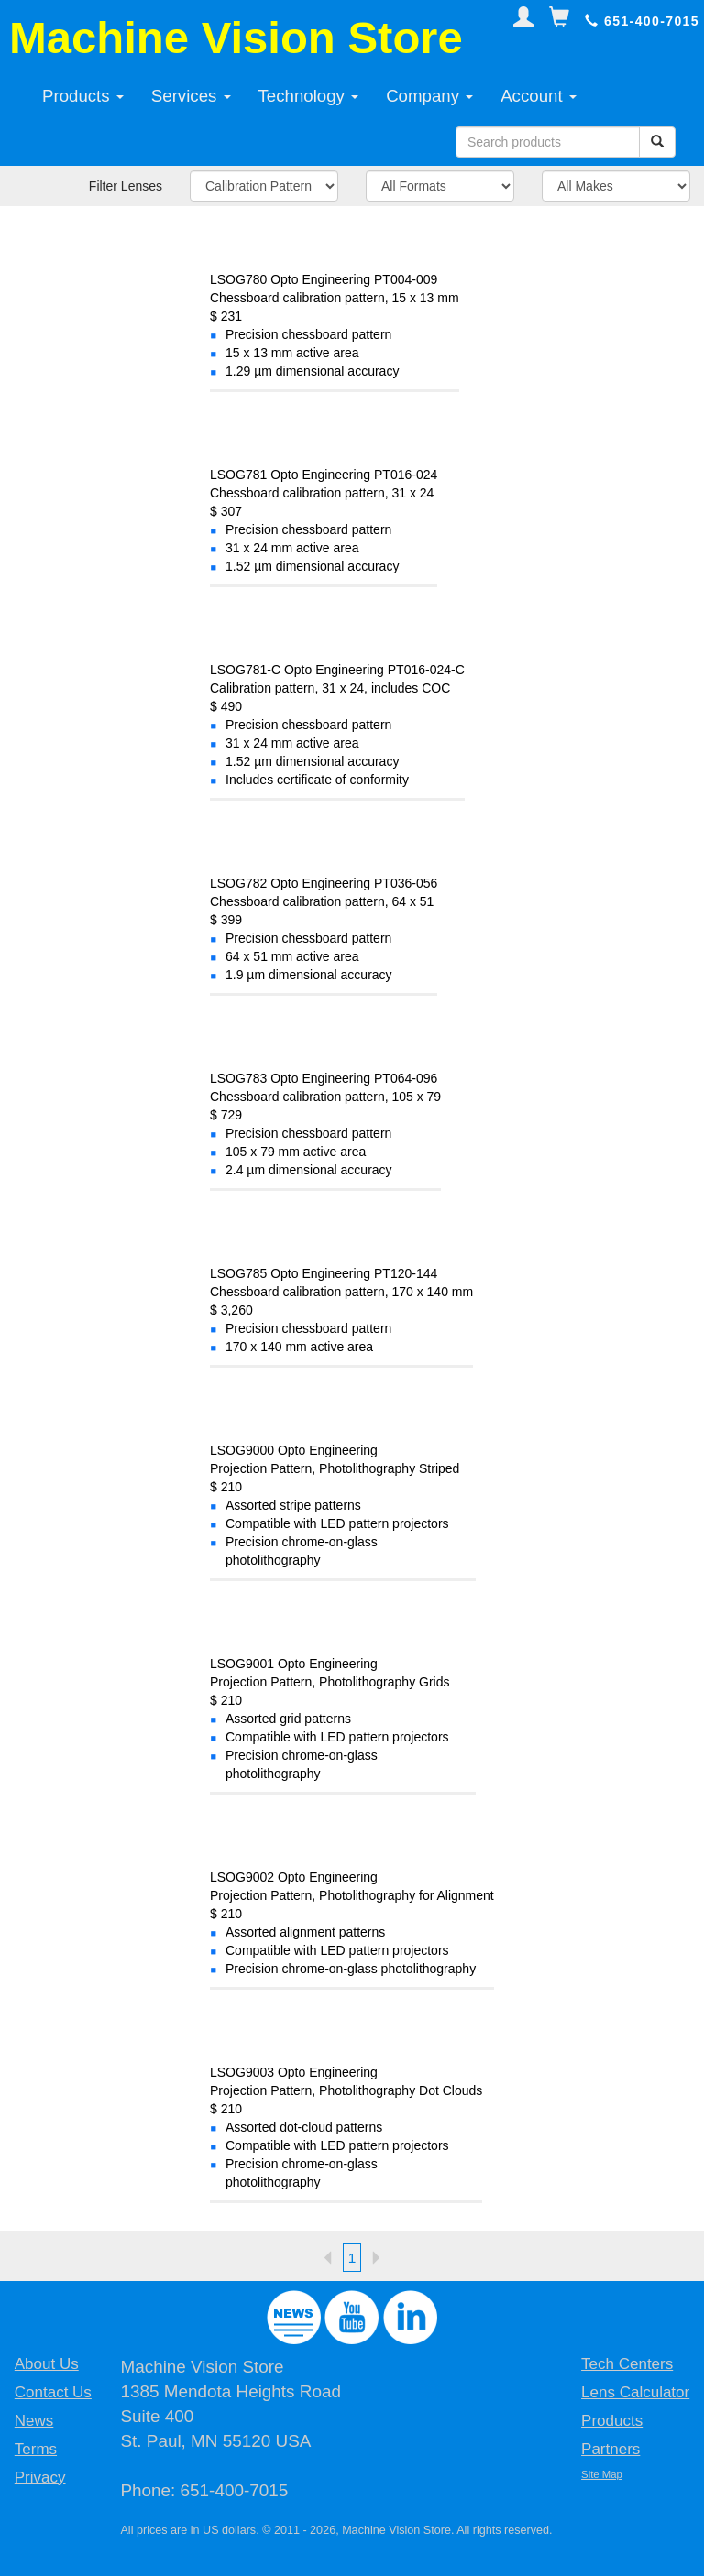  Describe the element at coordinates (610, 2449) in the screenshot. I see `Partners` at that location.